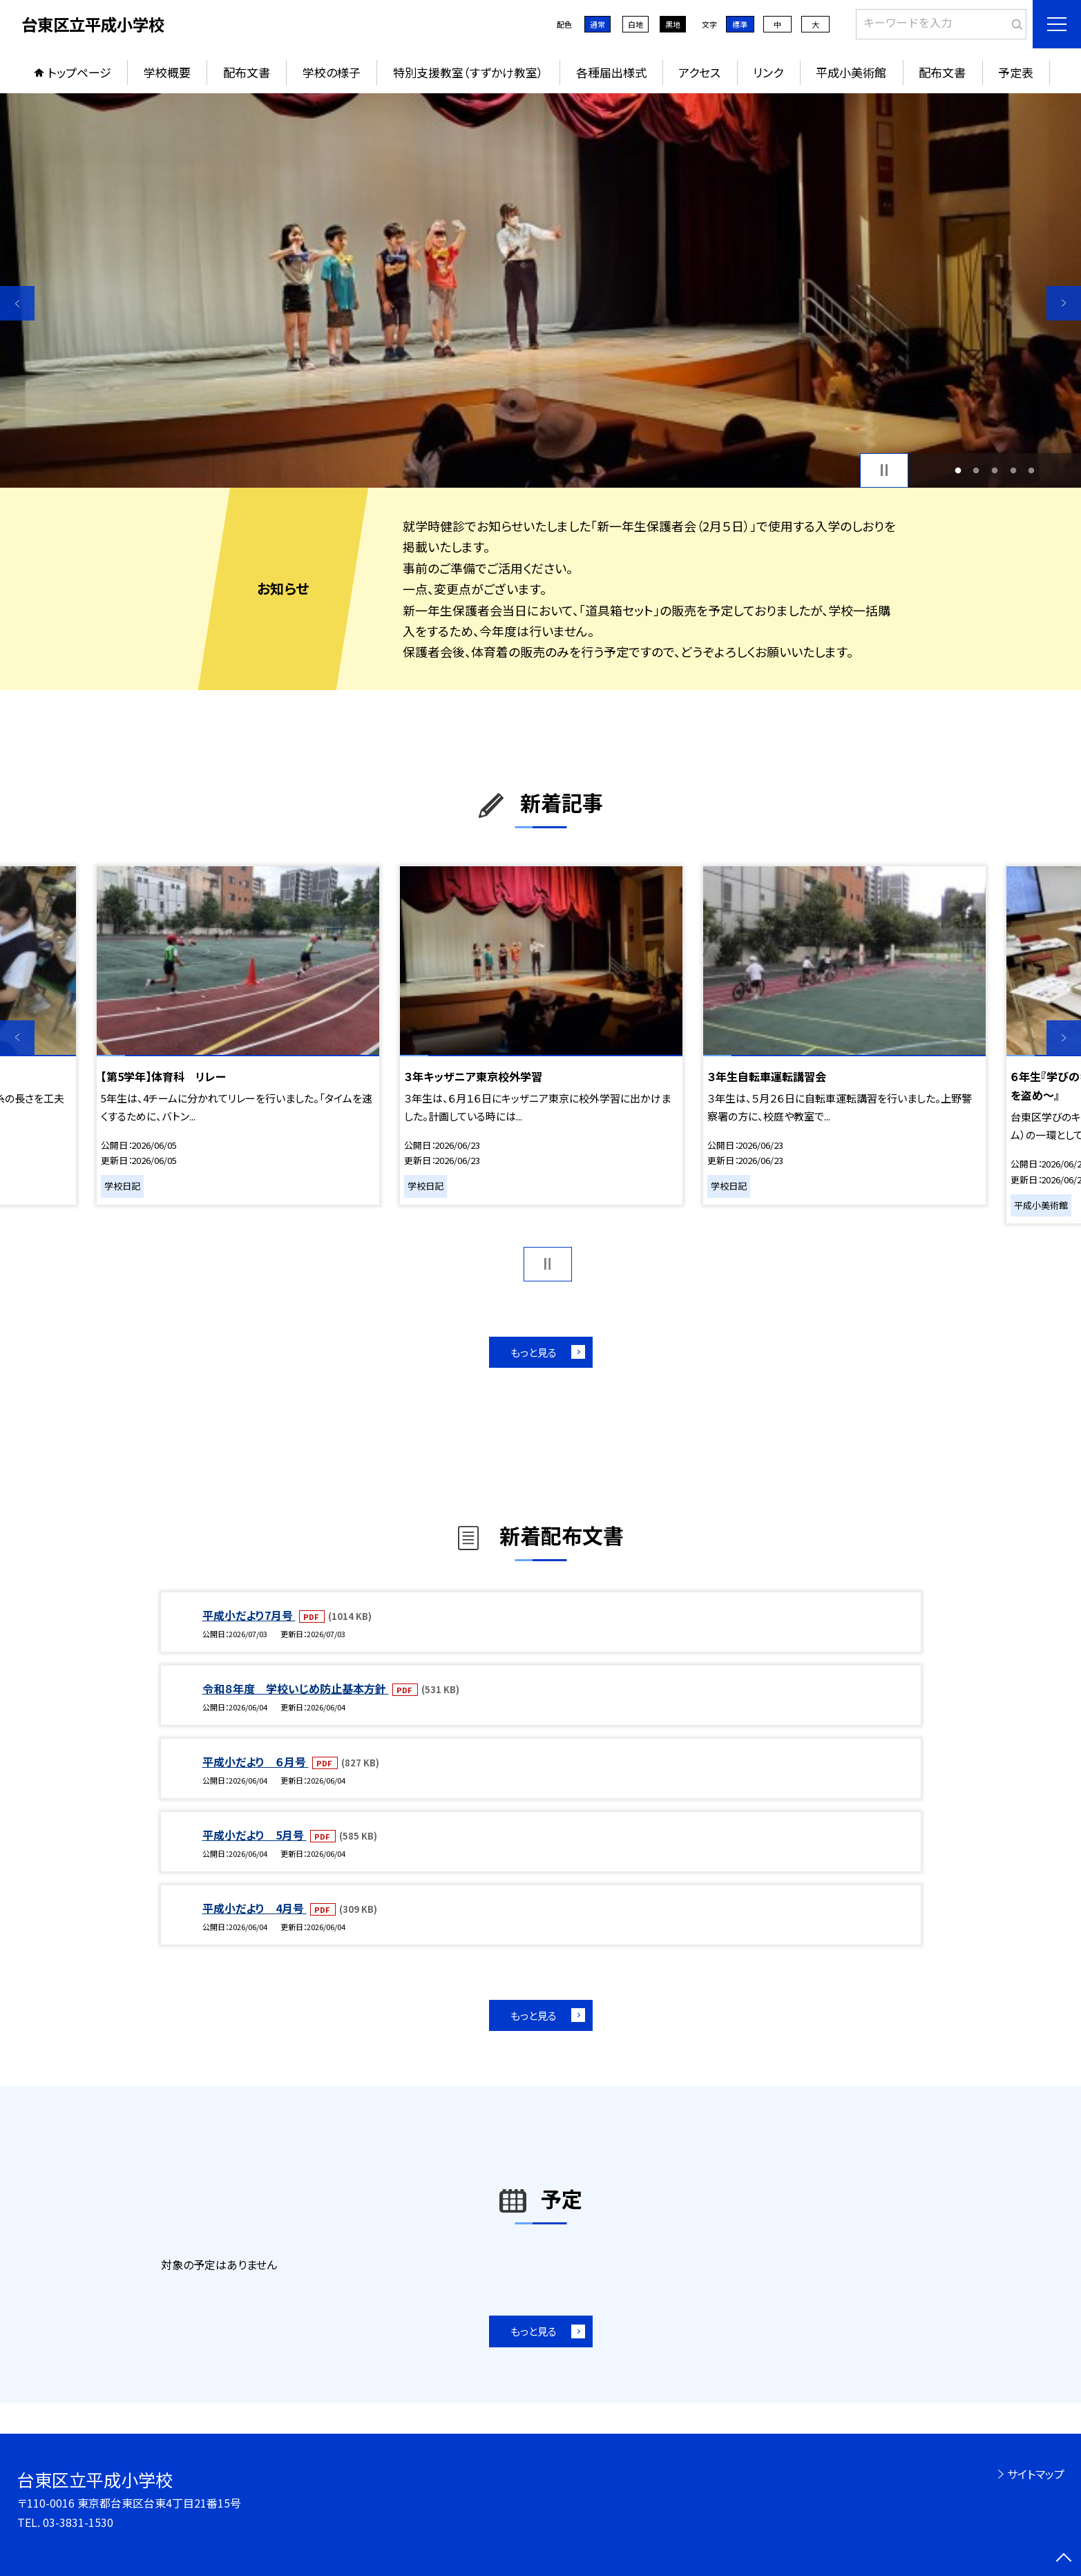  I want to click on もっと見る, so click(533, 1352).